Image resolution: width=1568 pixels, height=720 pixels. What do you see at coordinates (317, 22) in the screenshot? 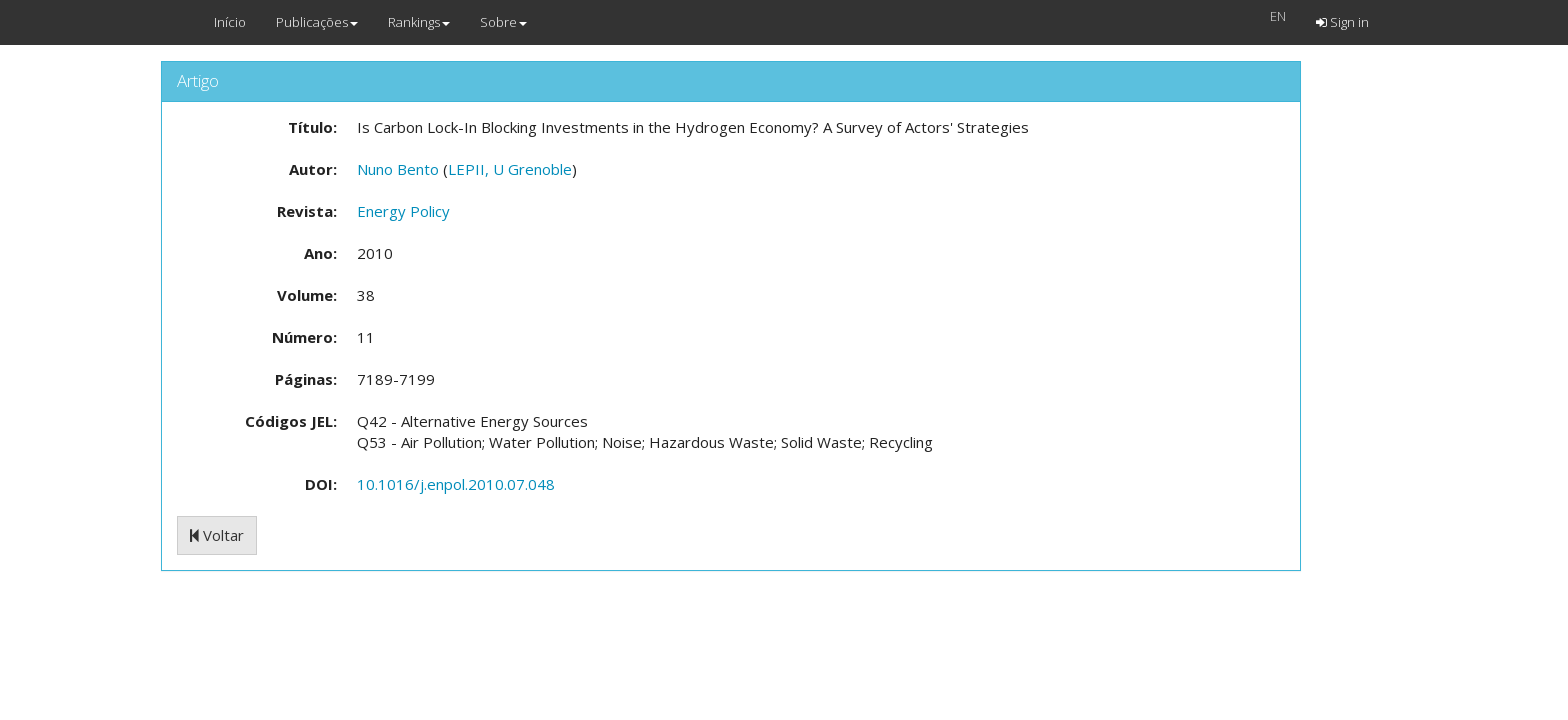
I see `Publicações` at bounding box center [317, 22].